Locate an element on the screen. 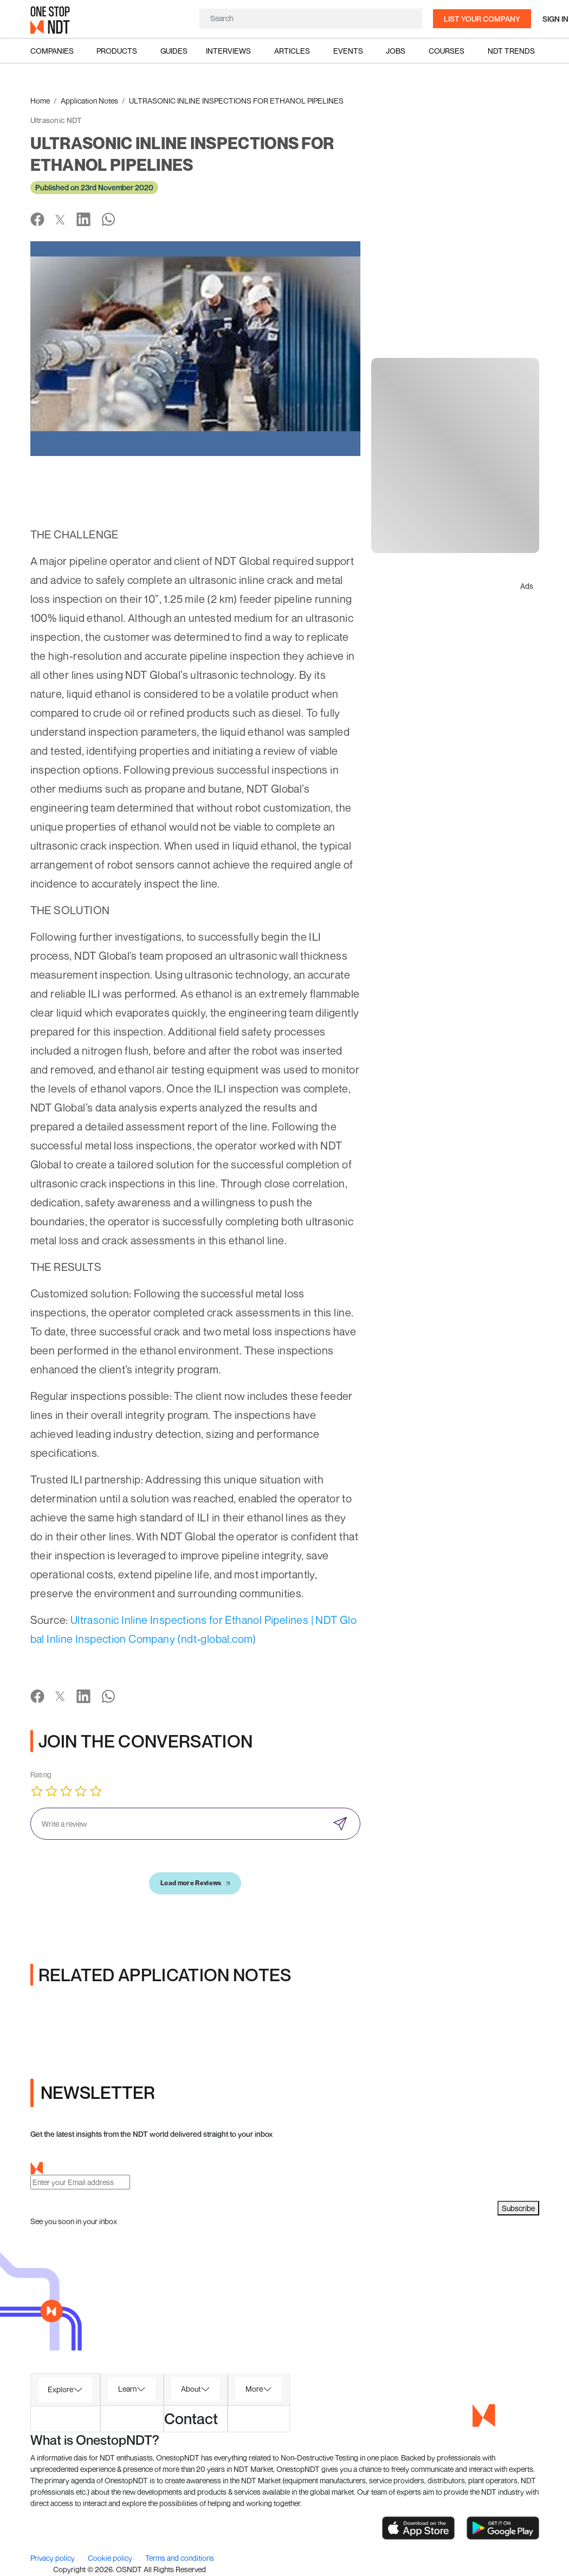 Image resolution: width=569 pixels, height=2576 pixels. Jobs is located at coordinates (395, 50).